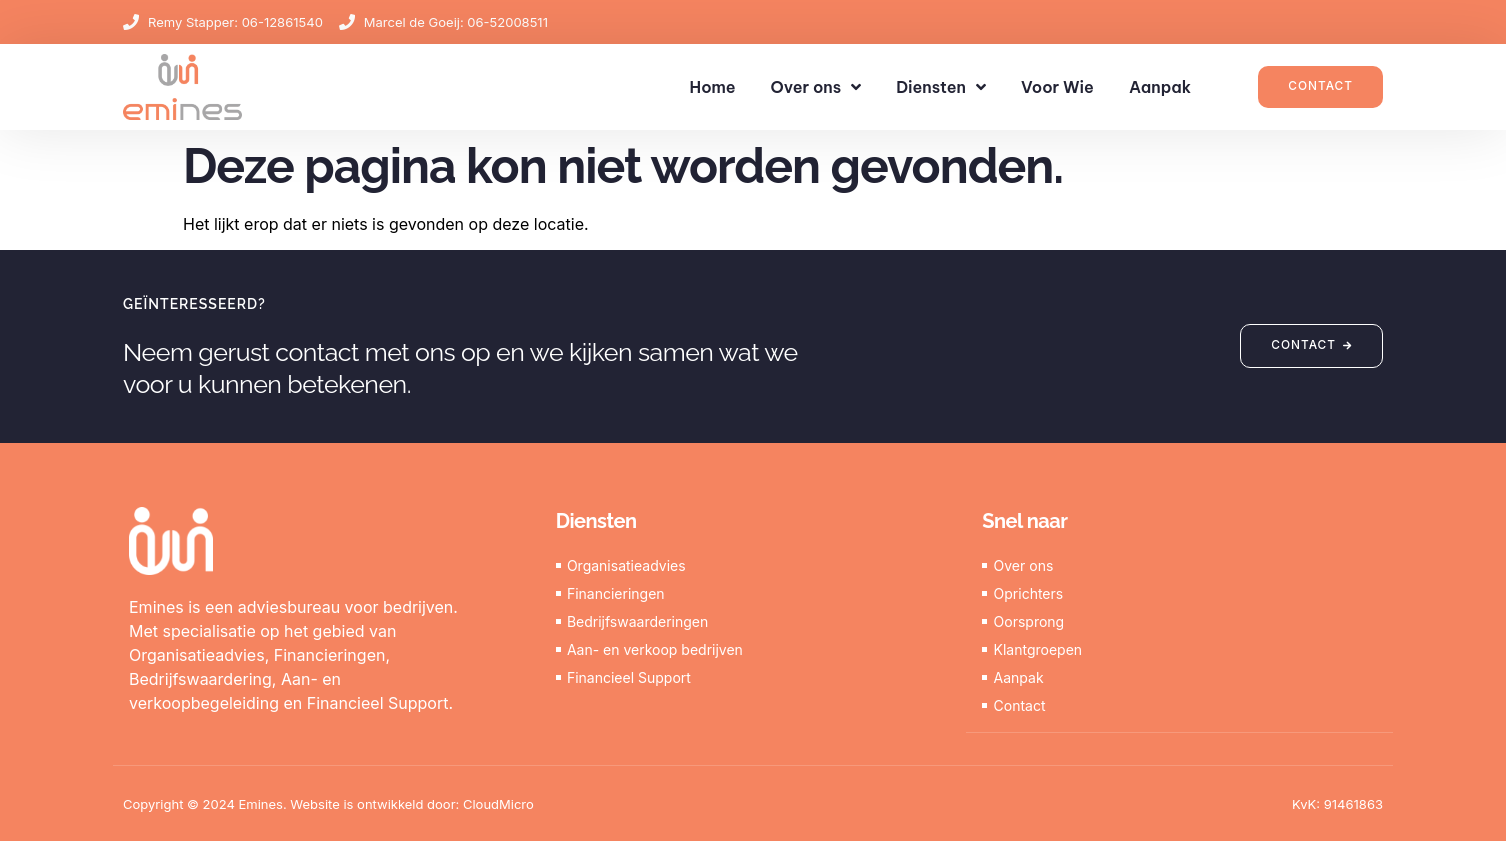  What do you see at coordinates (713, 87) in the screenshot?
I see `Home` at bounding box center [713, 87].